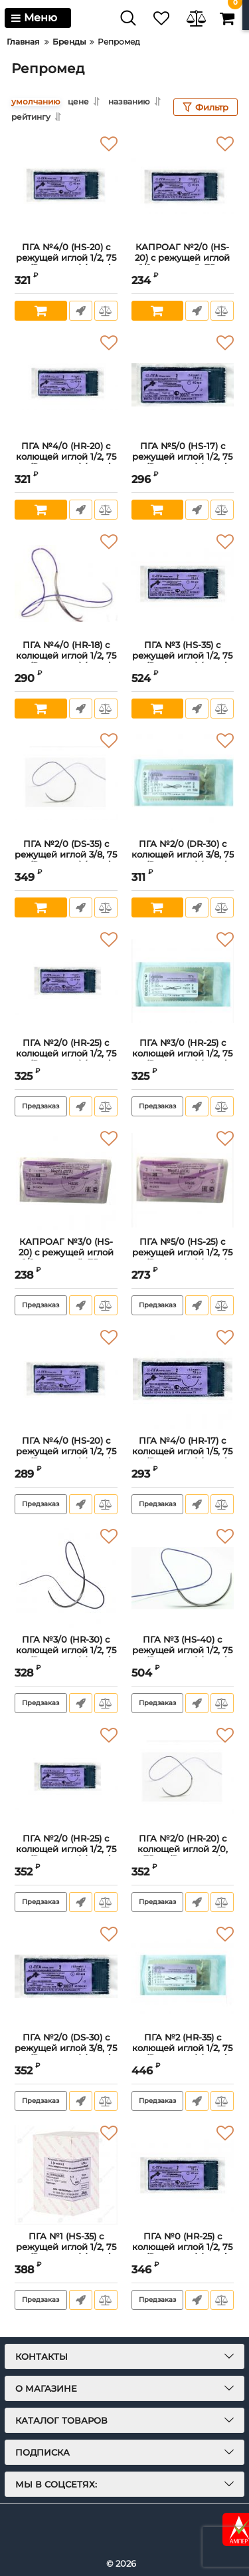 This screenshot has height=2576, width=249. I want to click on ПГА №2 (HR-35) с колющей иглой 1/2, 75 см.(Репромед) (metric 5), so click(182, 2053).